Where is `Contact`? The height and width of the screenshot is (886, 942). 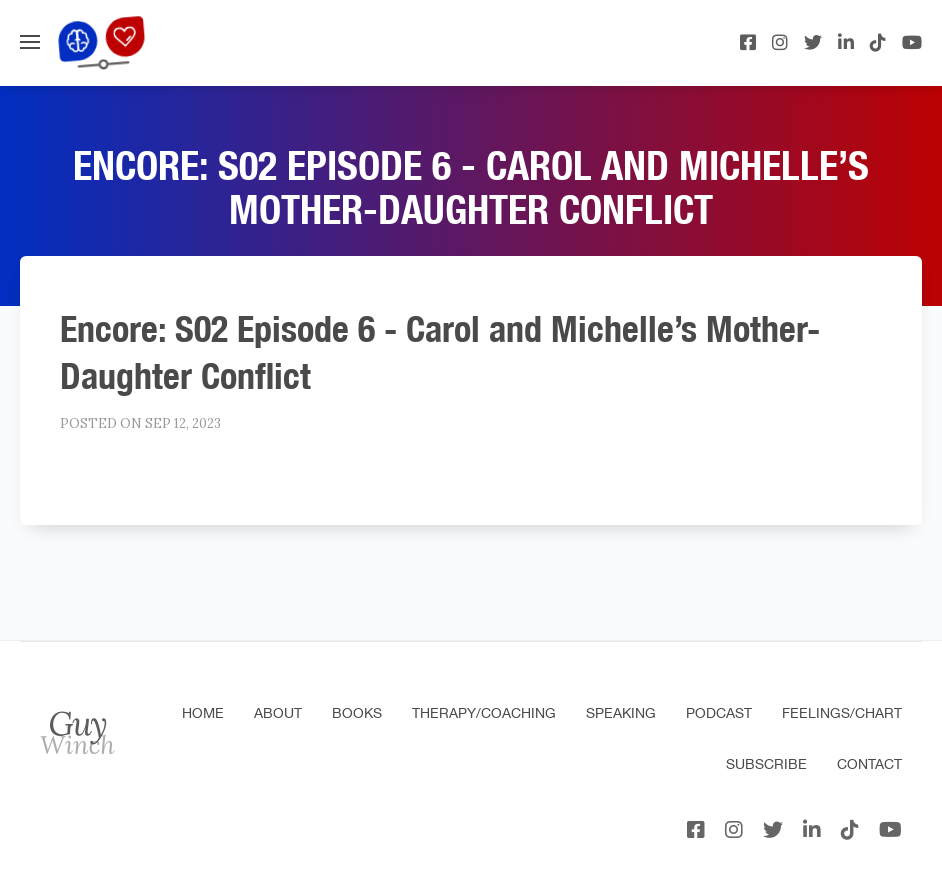 Contact is located at coordinates (869, 764).